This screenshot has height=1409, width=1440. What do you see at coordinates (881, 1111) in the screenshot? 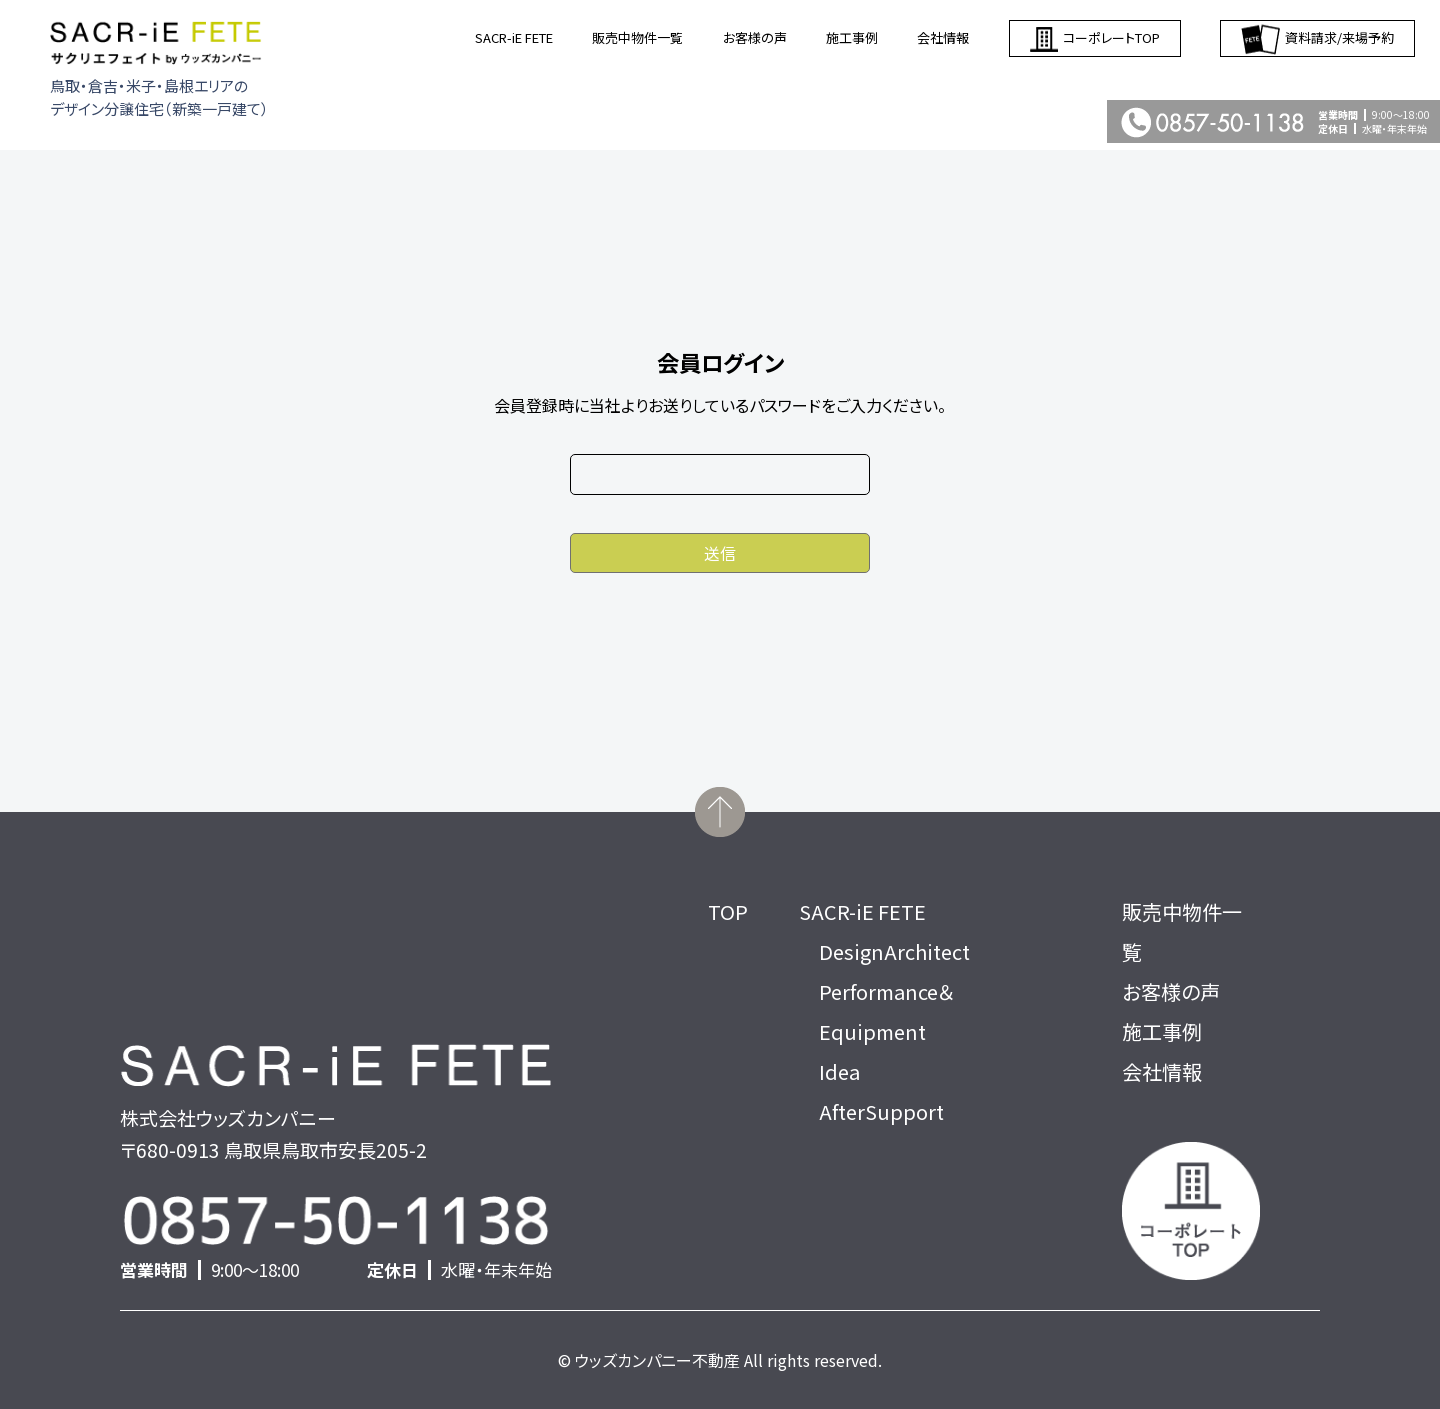
I see `AfterSupport` at bounding box center [881, 1111].